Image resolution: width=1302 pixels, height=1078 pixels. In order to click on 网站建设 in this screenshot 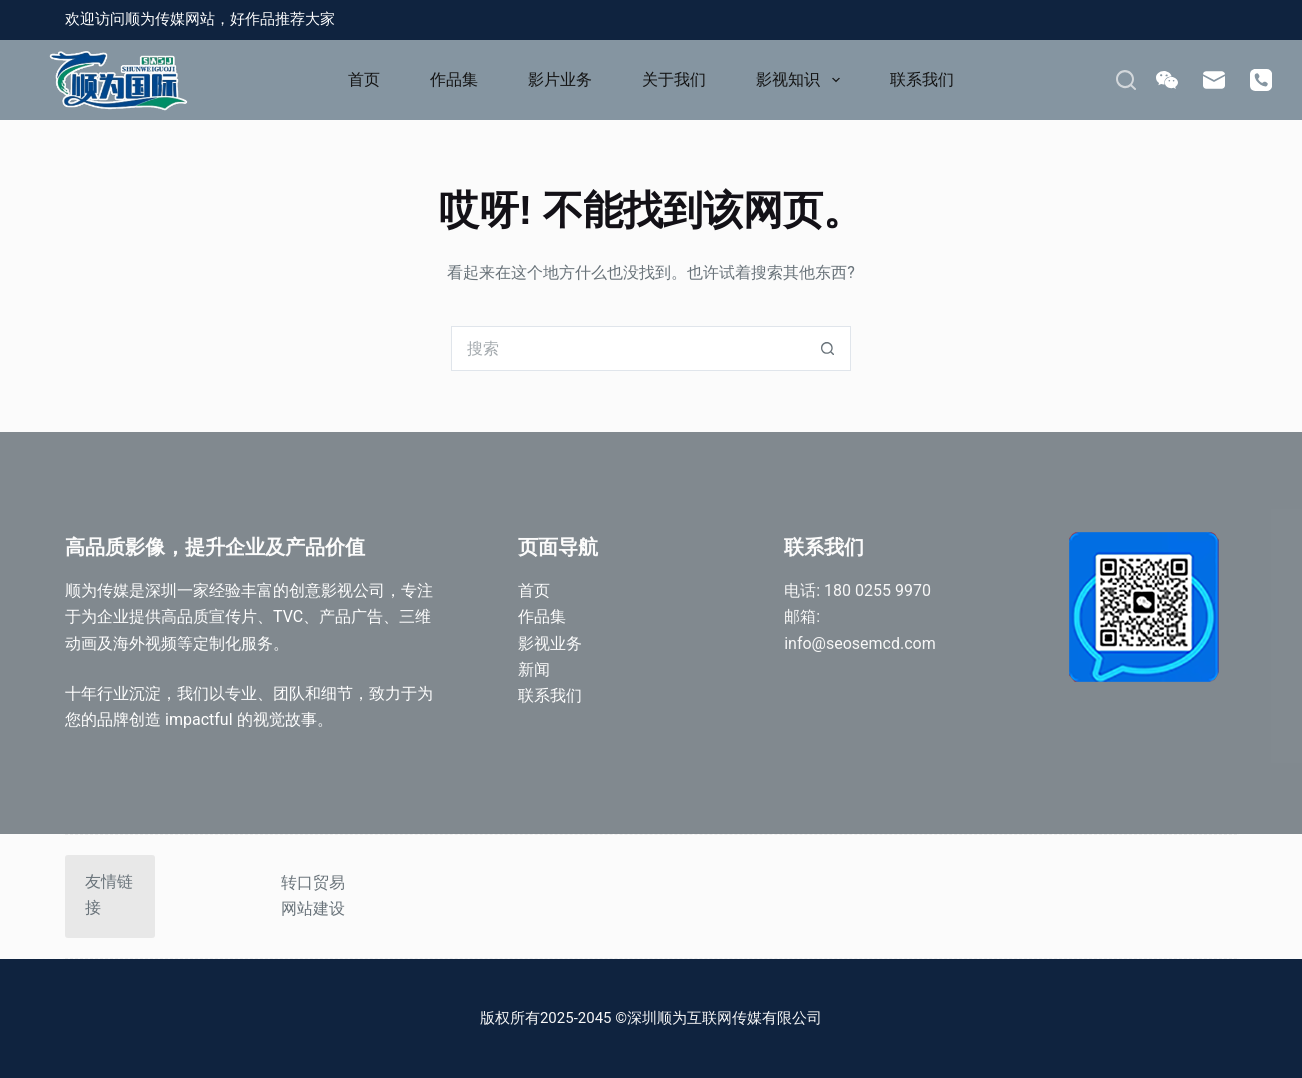, I will do `click(313, 908)`.